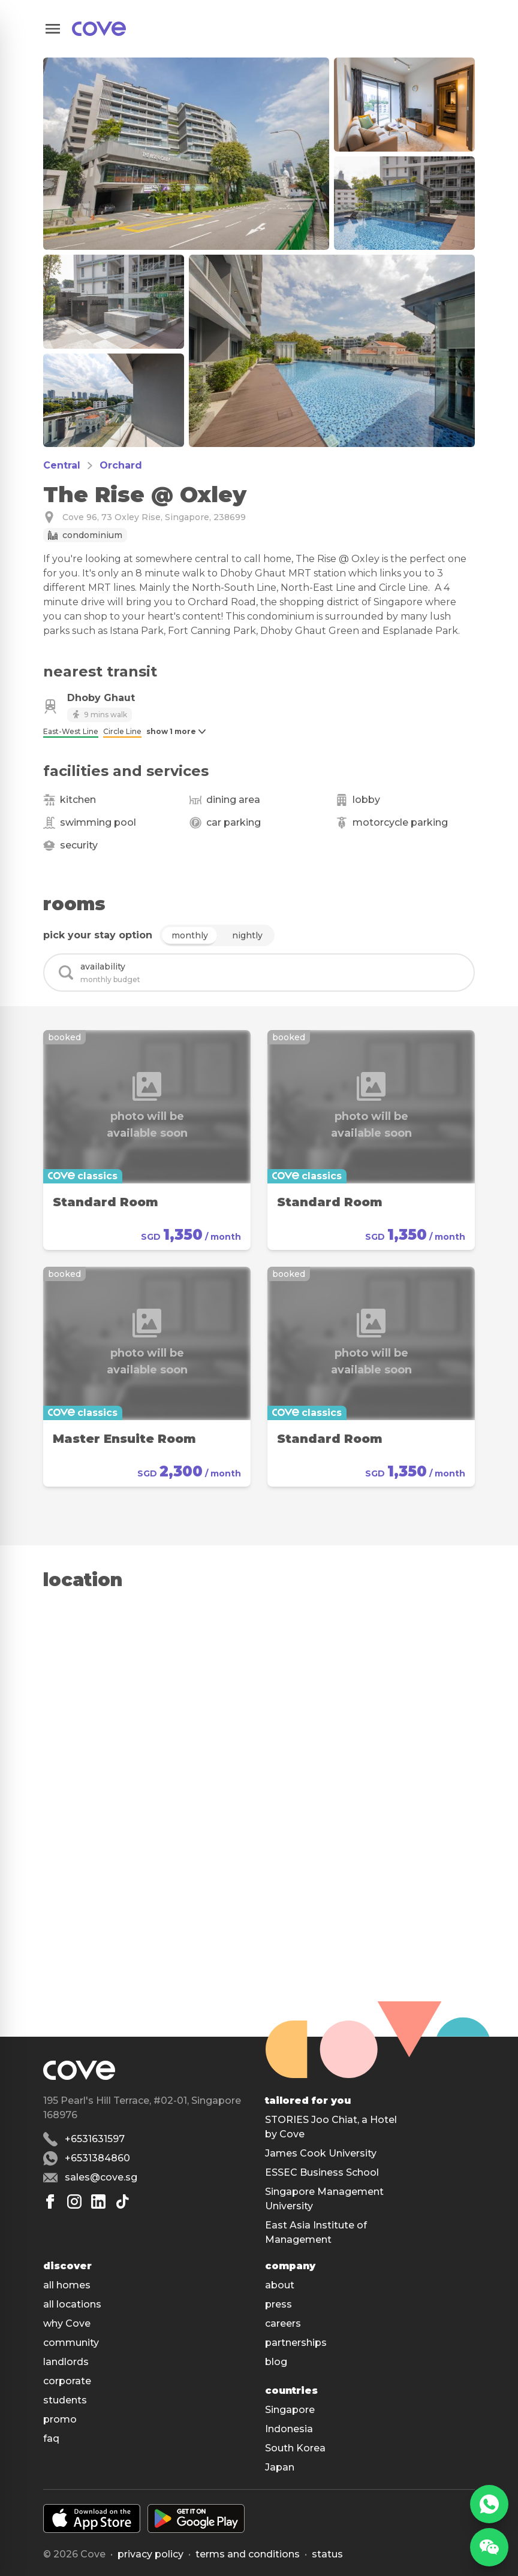 Image resolution: width=518 pixels, height=2576 pixels. Describe the element at coordinates (99, 29) in the screenshot. I see `[Main]` at that location.